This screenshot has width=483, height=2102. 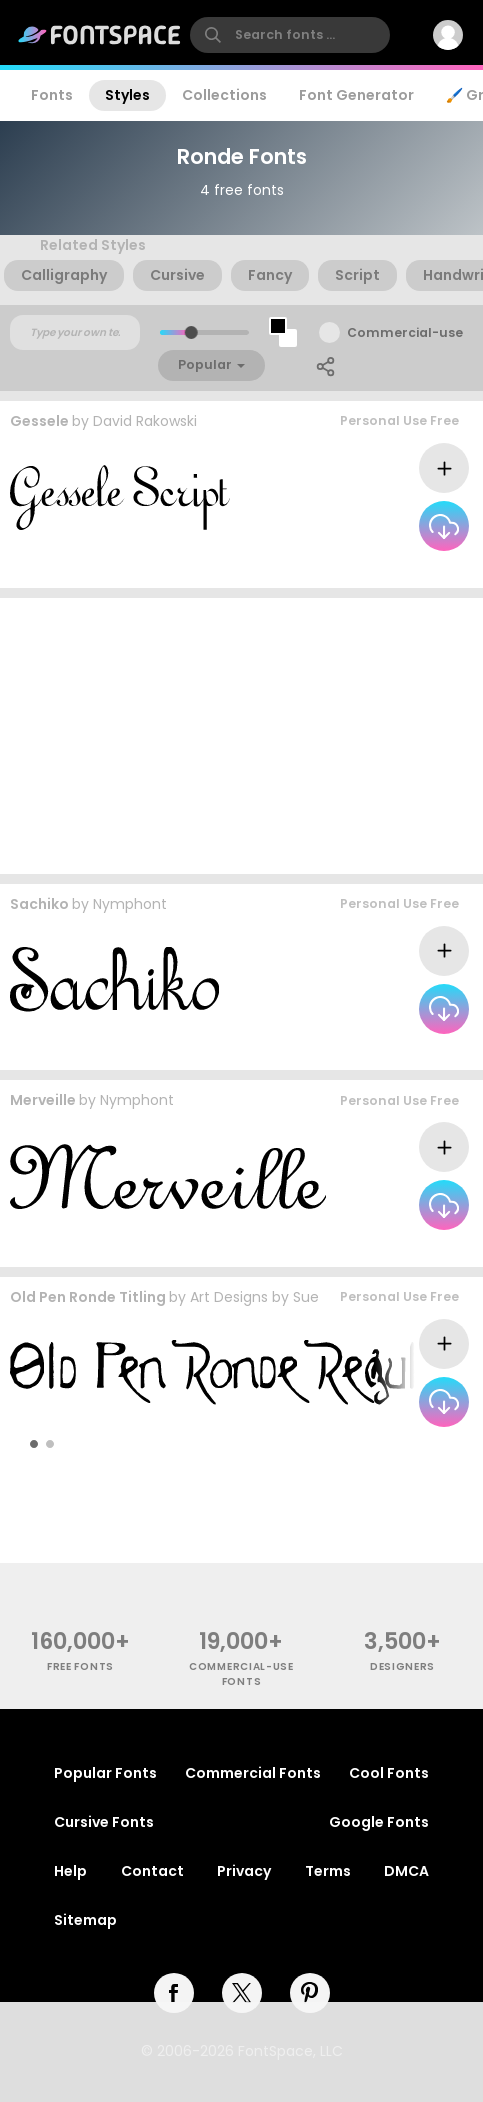 What do you see at coordinates (80, 1666) in the screenshot?
I see `free fonts` at bounding box center [80, 1666].